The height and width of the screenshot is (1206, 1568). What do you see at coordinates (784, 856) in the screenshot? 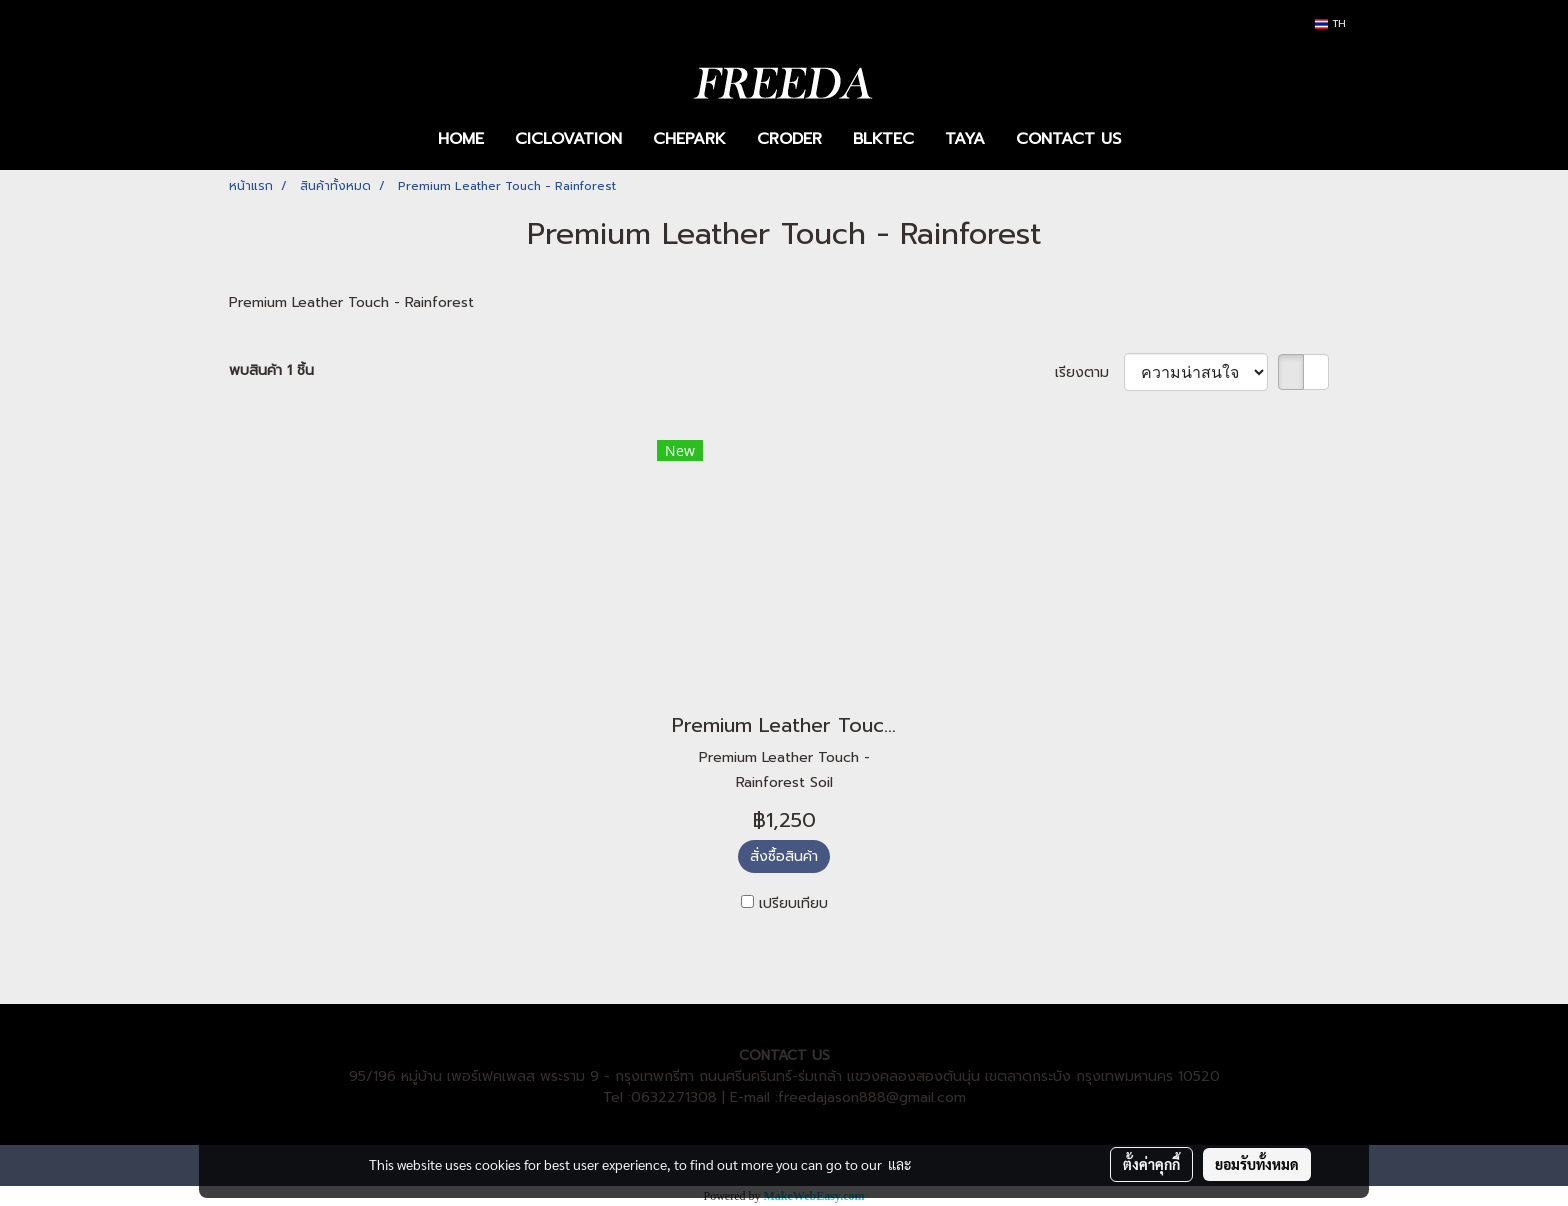
I see `สั่งซื้อสินค้า` at bounding box center [784, 856].